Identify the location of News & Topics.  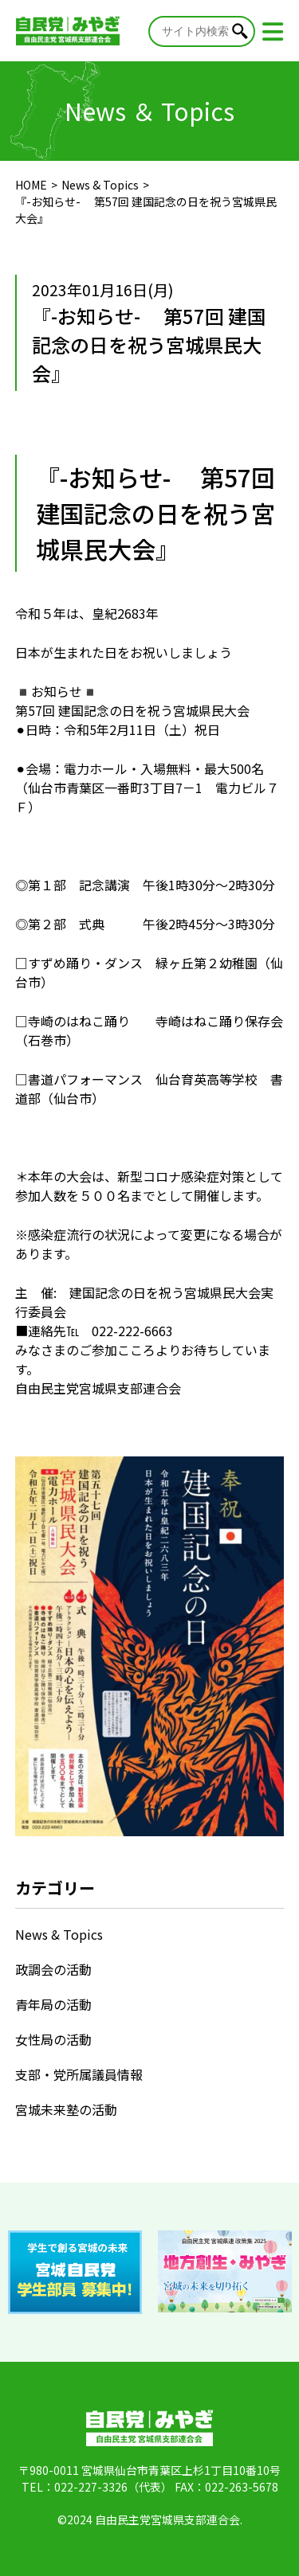
(100, 185).